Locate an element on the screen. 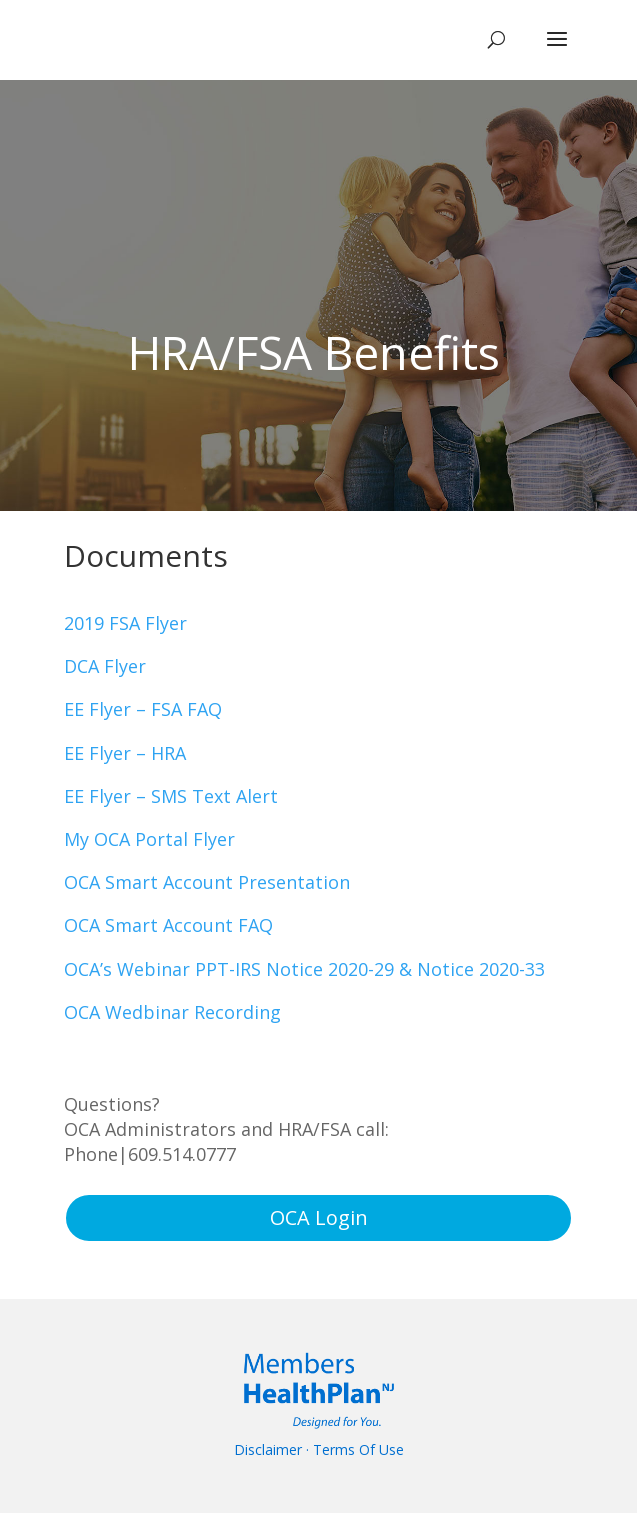  My OCA Portal Flyer is located at coordinates (149, 839).